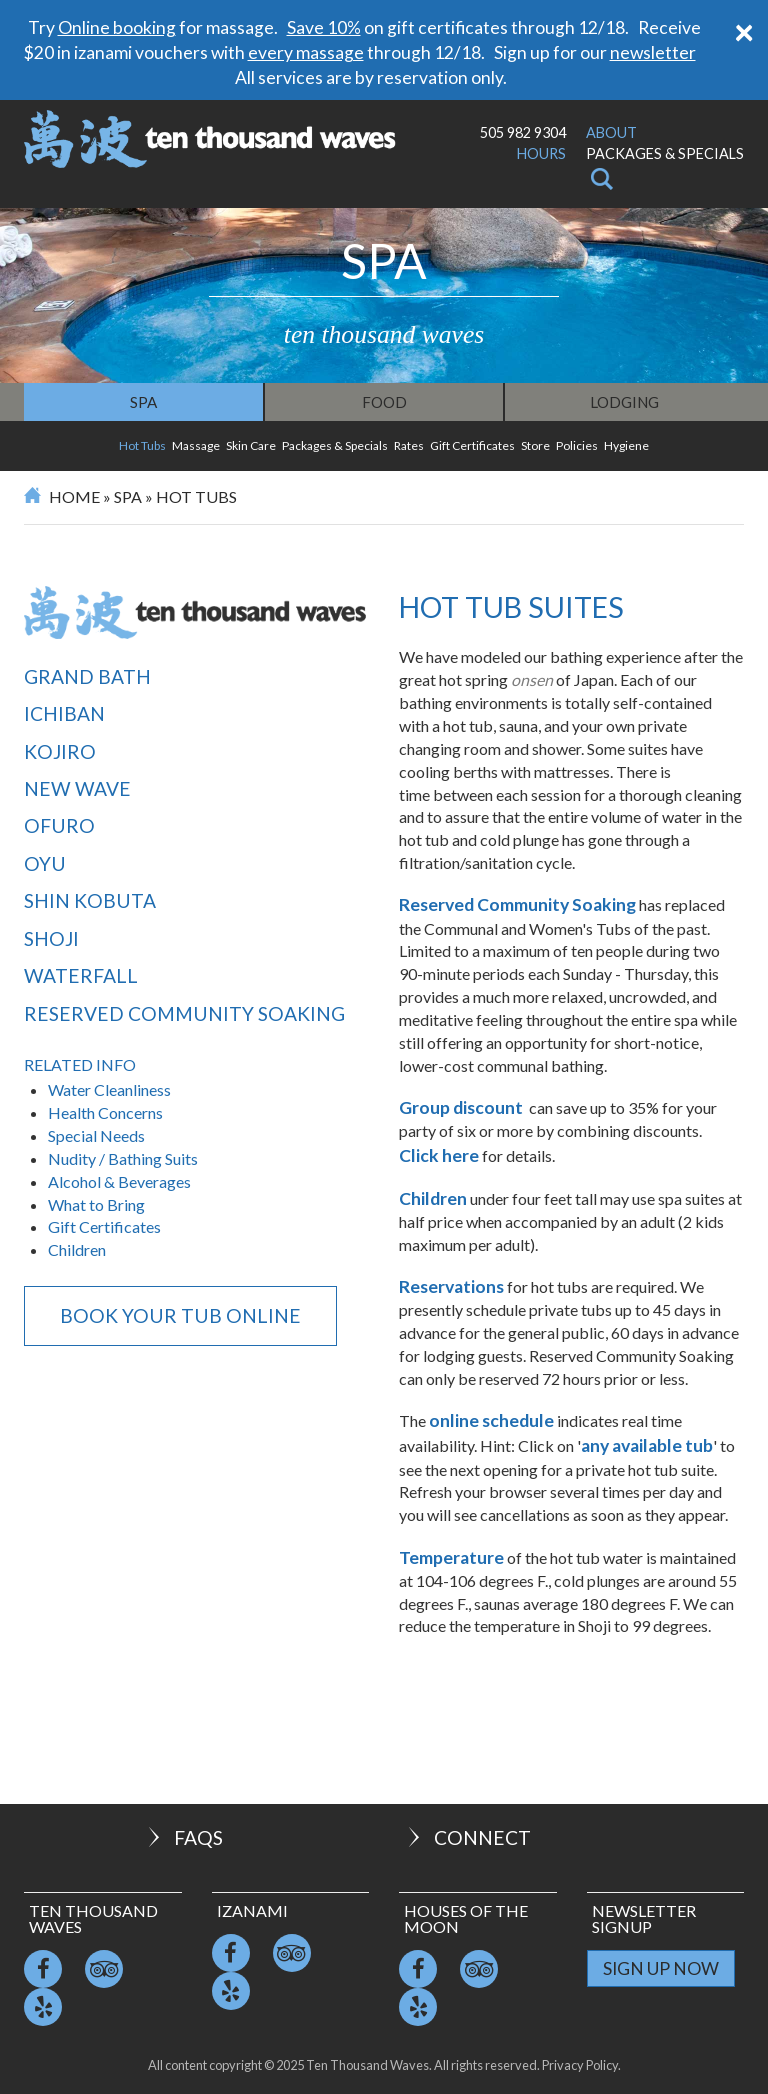  Describe the element at coordinates (143, 402) in the screenshot. I see `Spa` at that location.